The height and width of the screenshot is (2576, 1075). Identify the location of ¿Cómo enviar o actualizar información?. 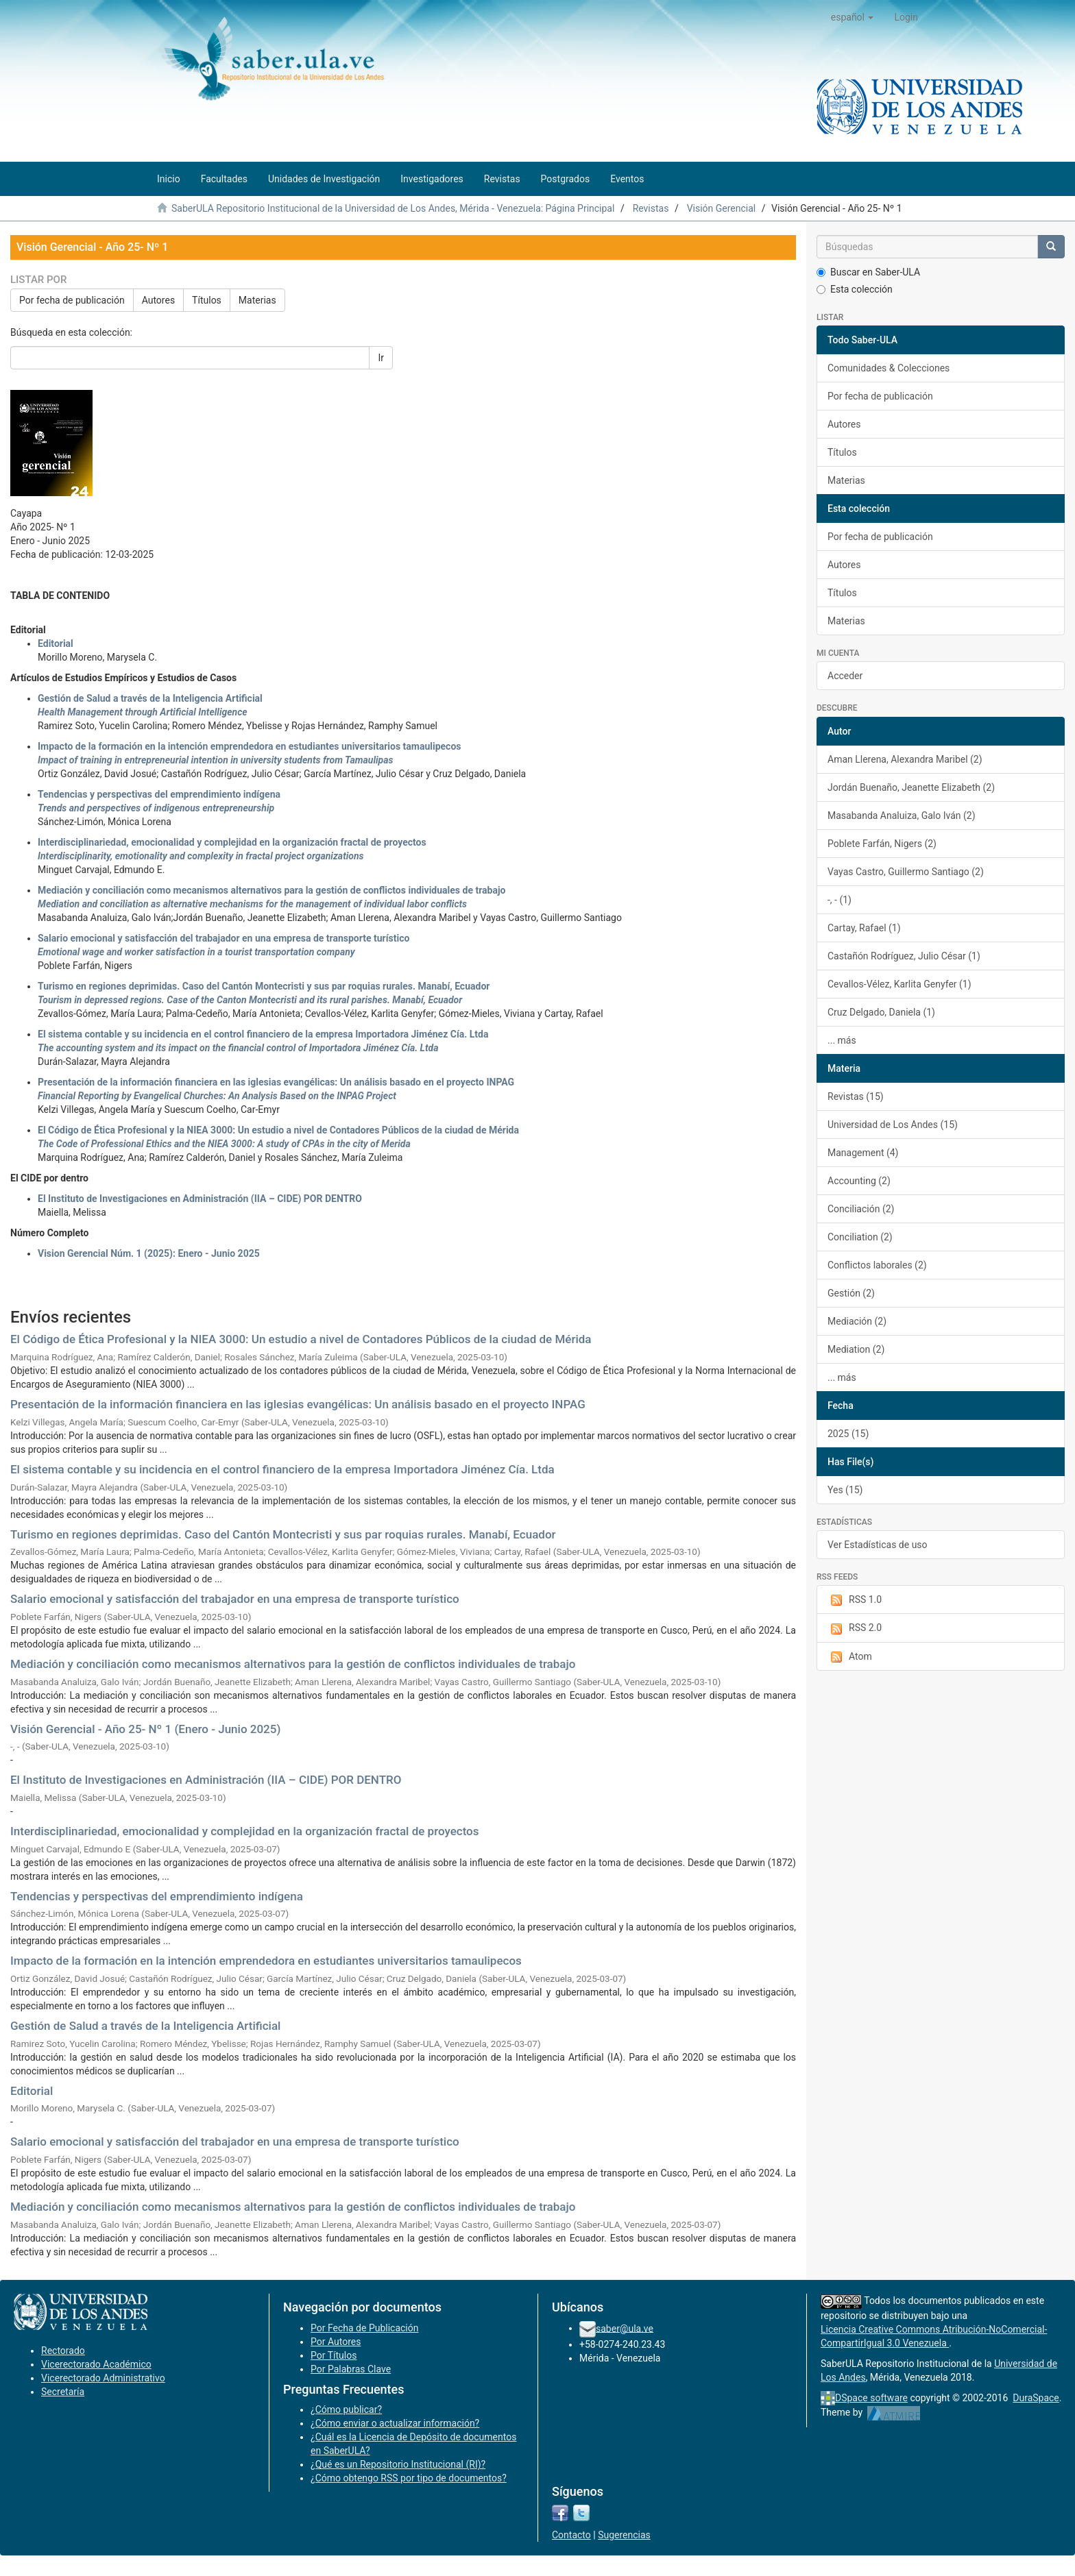
(395, 2423).